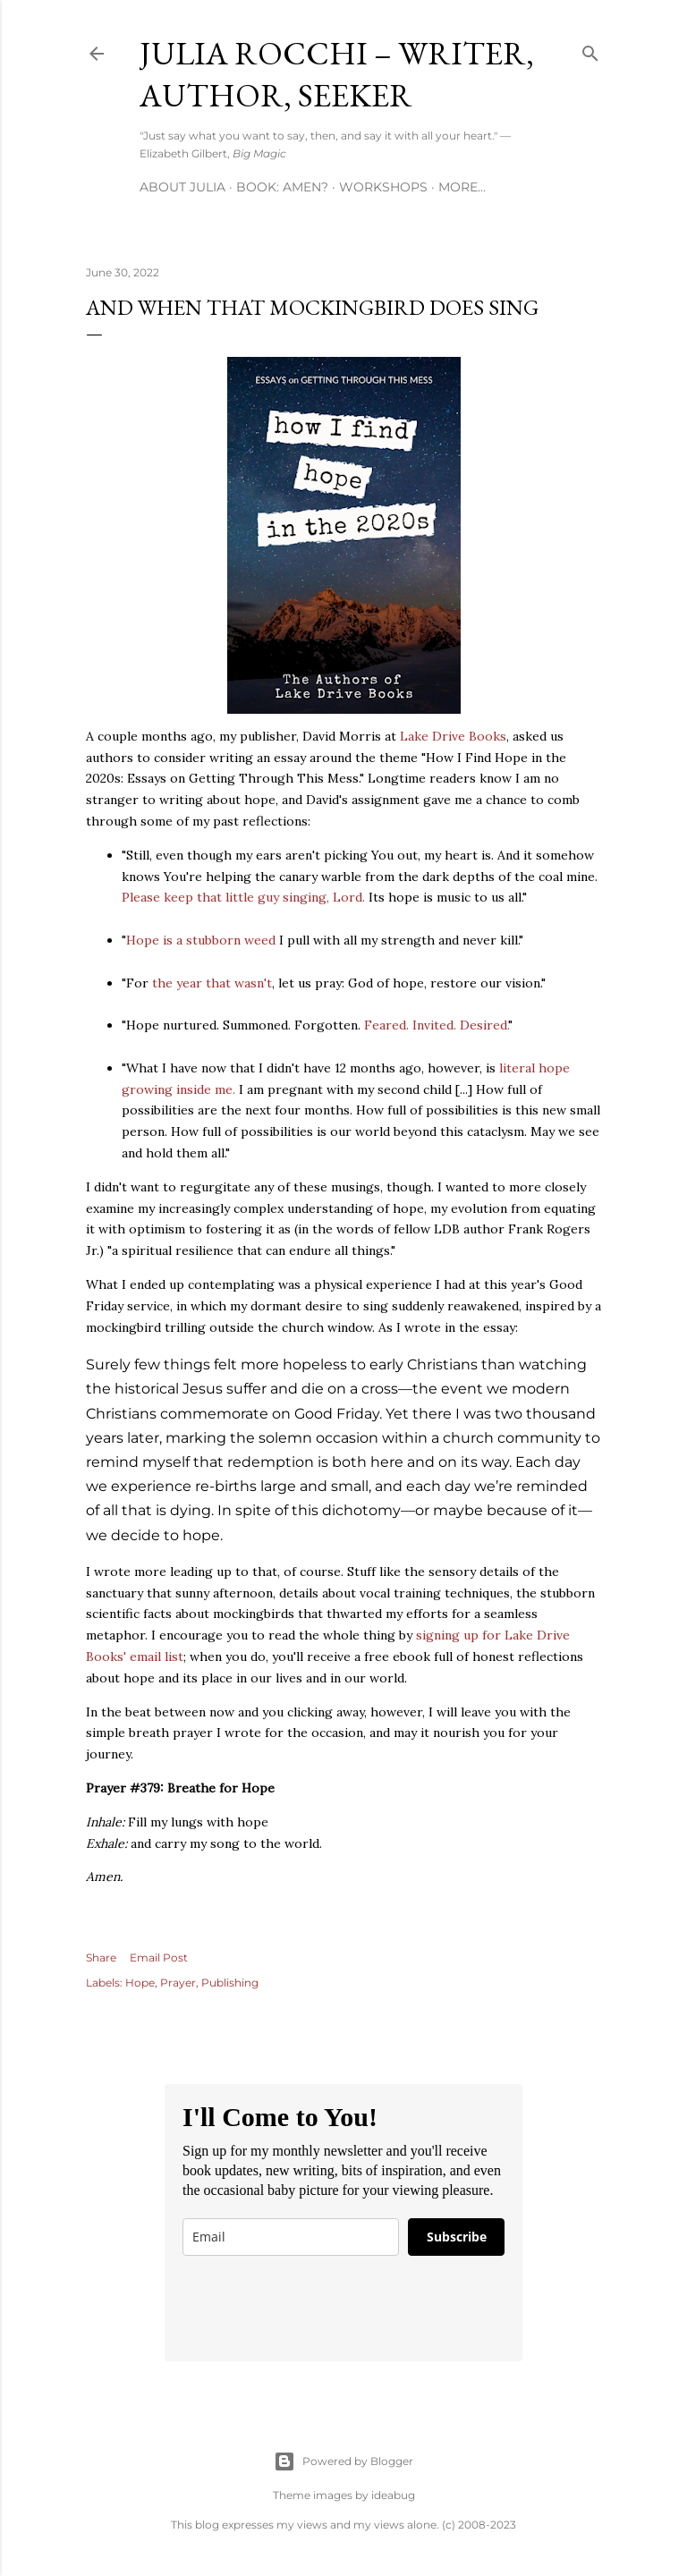  Describe the element at coordinates (318, 2308) in the screenshot. I see `[presentation]` at that location.